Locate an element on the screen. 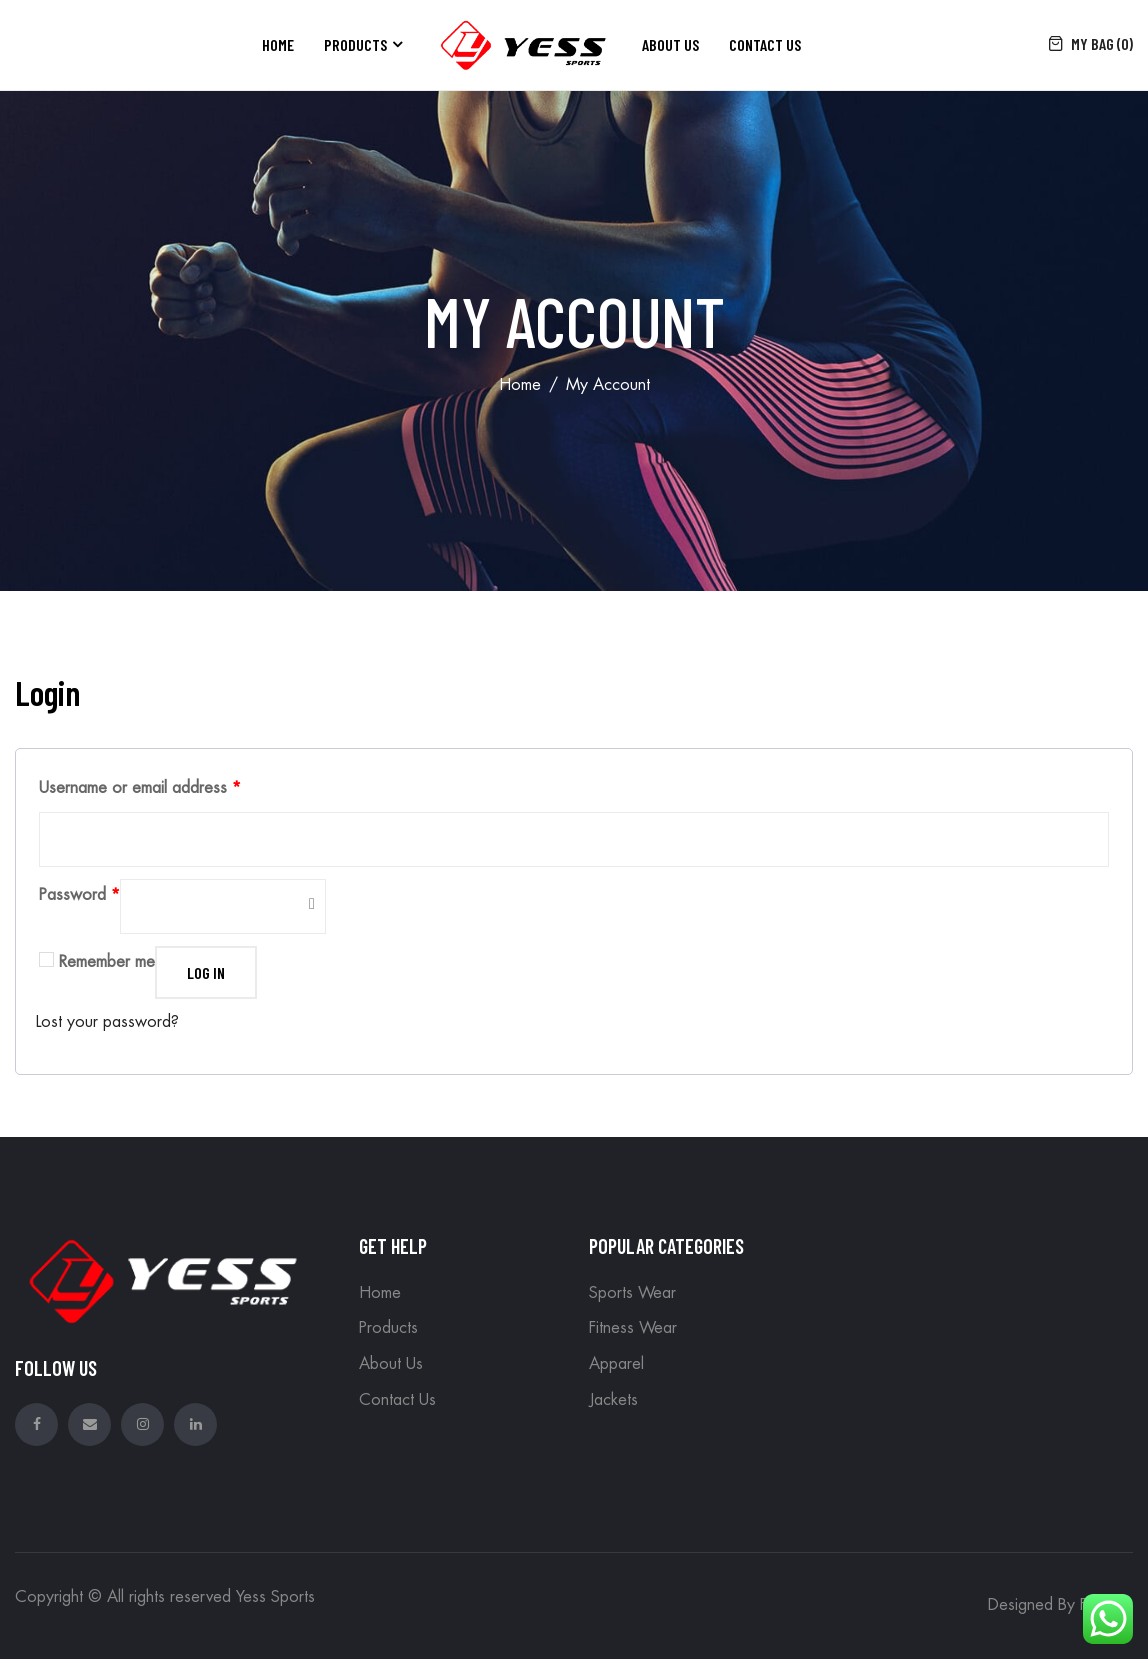 The width and height of the screenshot is (1148, 1659). Fitness Wear is located at coordinates (633, 1328).